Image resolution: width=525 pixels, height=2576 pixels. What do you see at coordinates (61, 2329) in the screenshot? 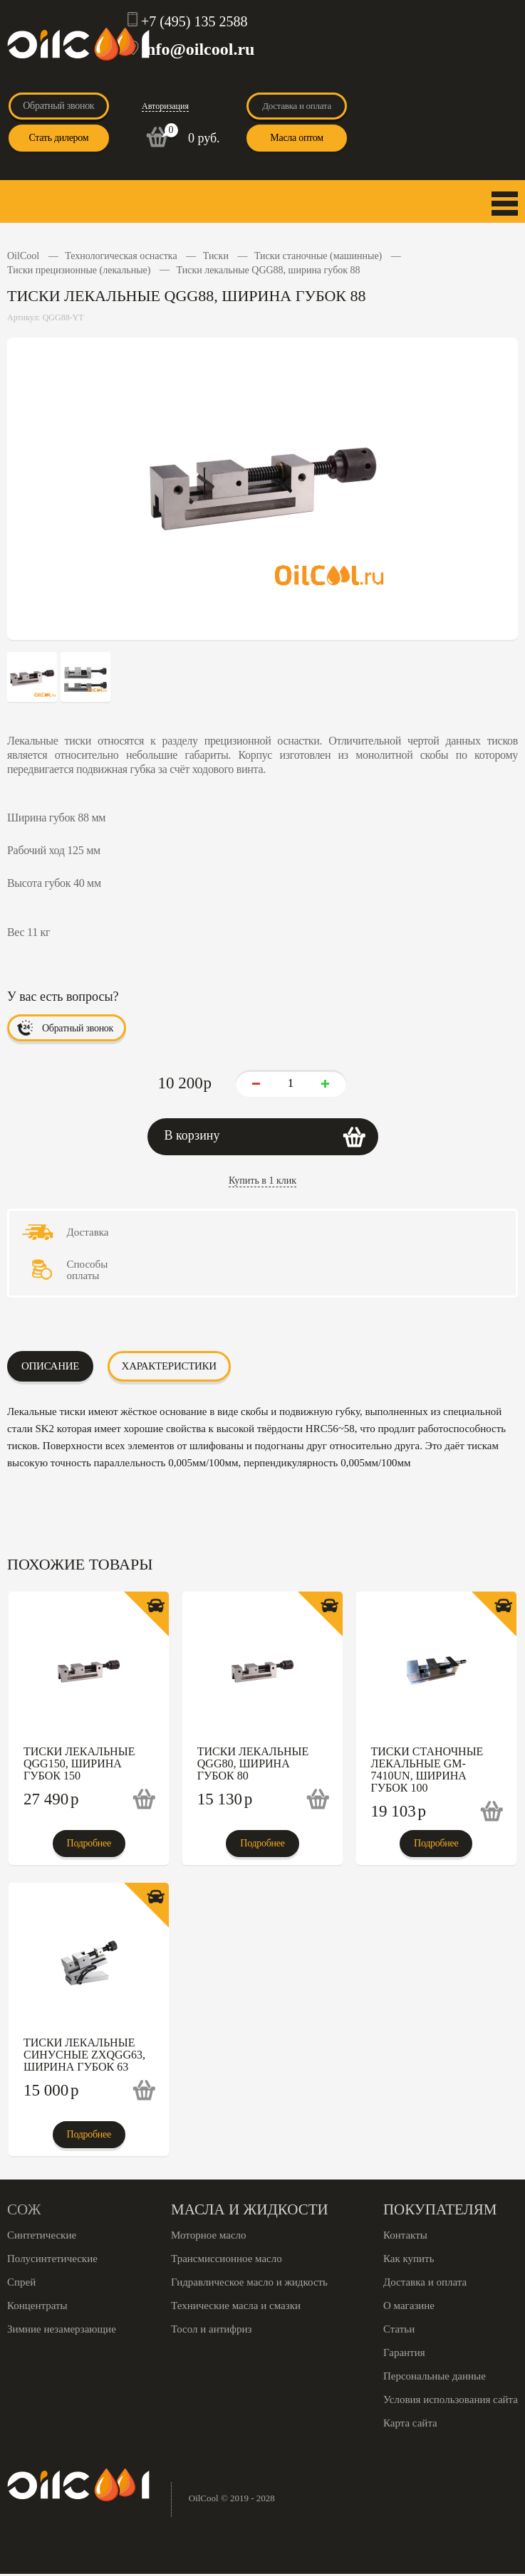
I see `Зимние незамерзающие` at bounding box center [61, 2329].